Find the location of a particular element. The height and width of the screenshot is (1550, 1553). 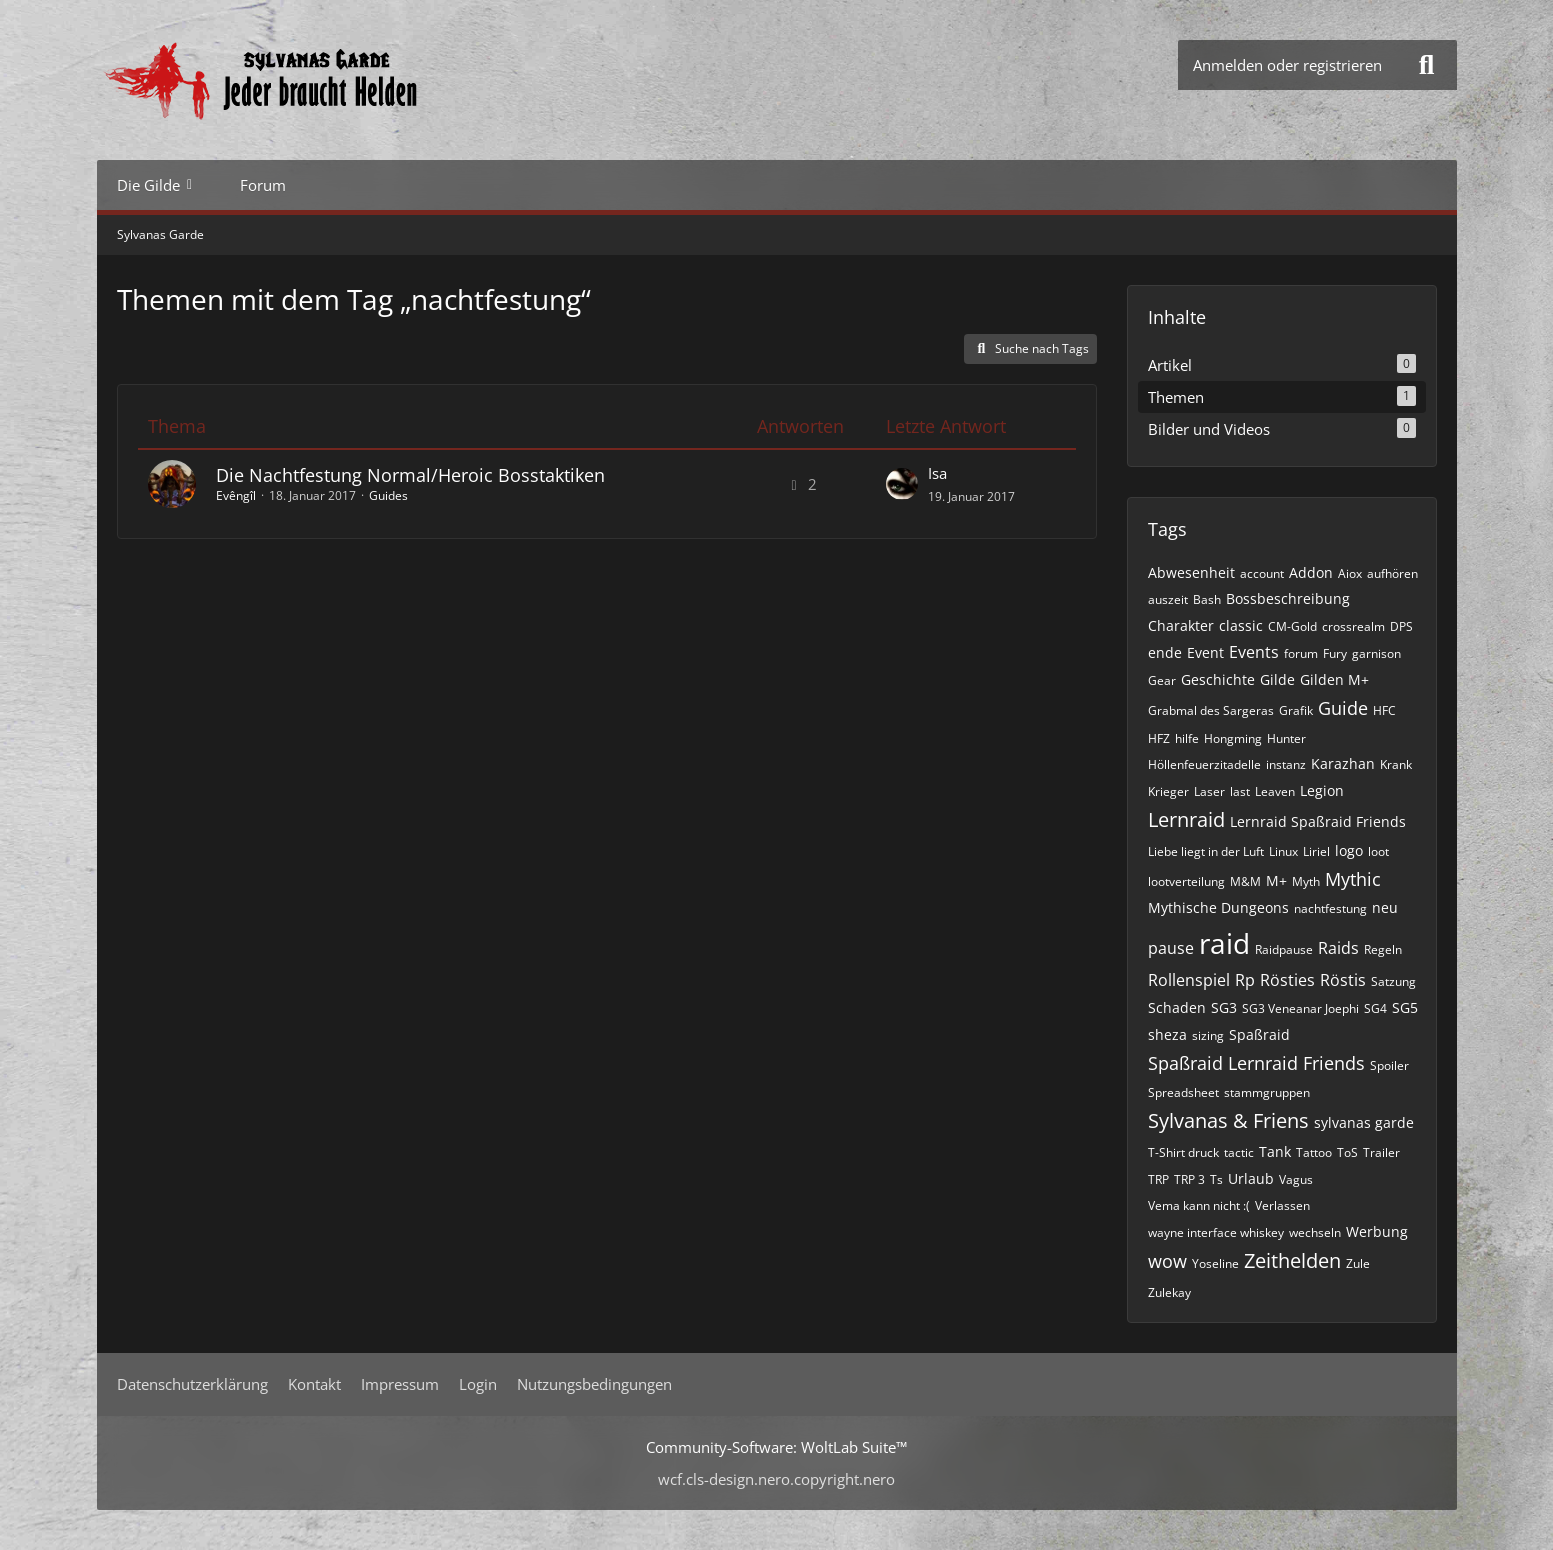

Yoseline is located at coordinates (1215, 1263).